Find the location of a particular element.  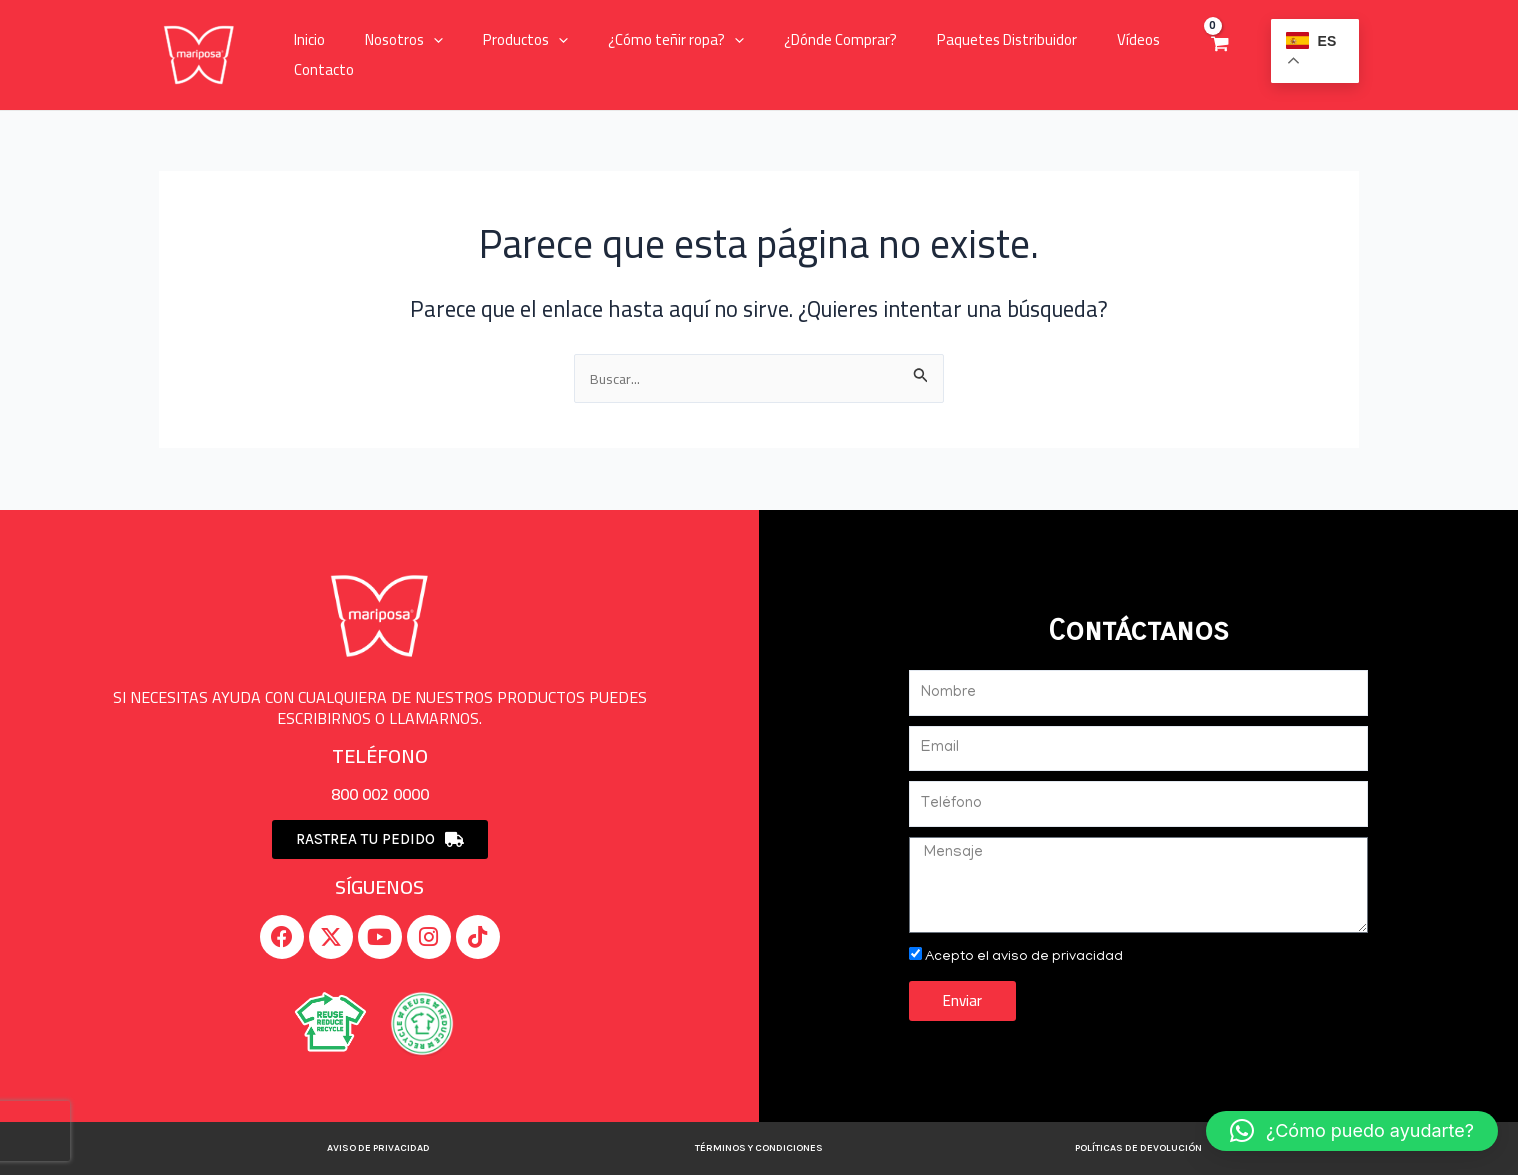

¿Dónde Comprar? is located at coordinates (795, 39).